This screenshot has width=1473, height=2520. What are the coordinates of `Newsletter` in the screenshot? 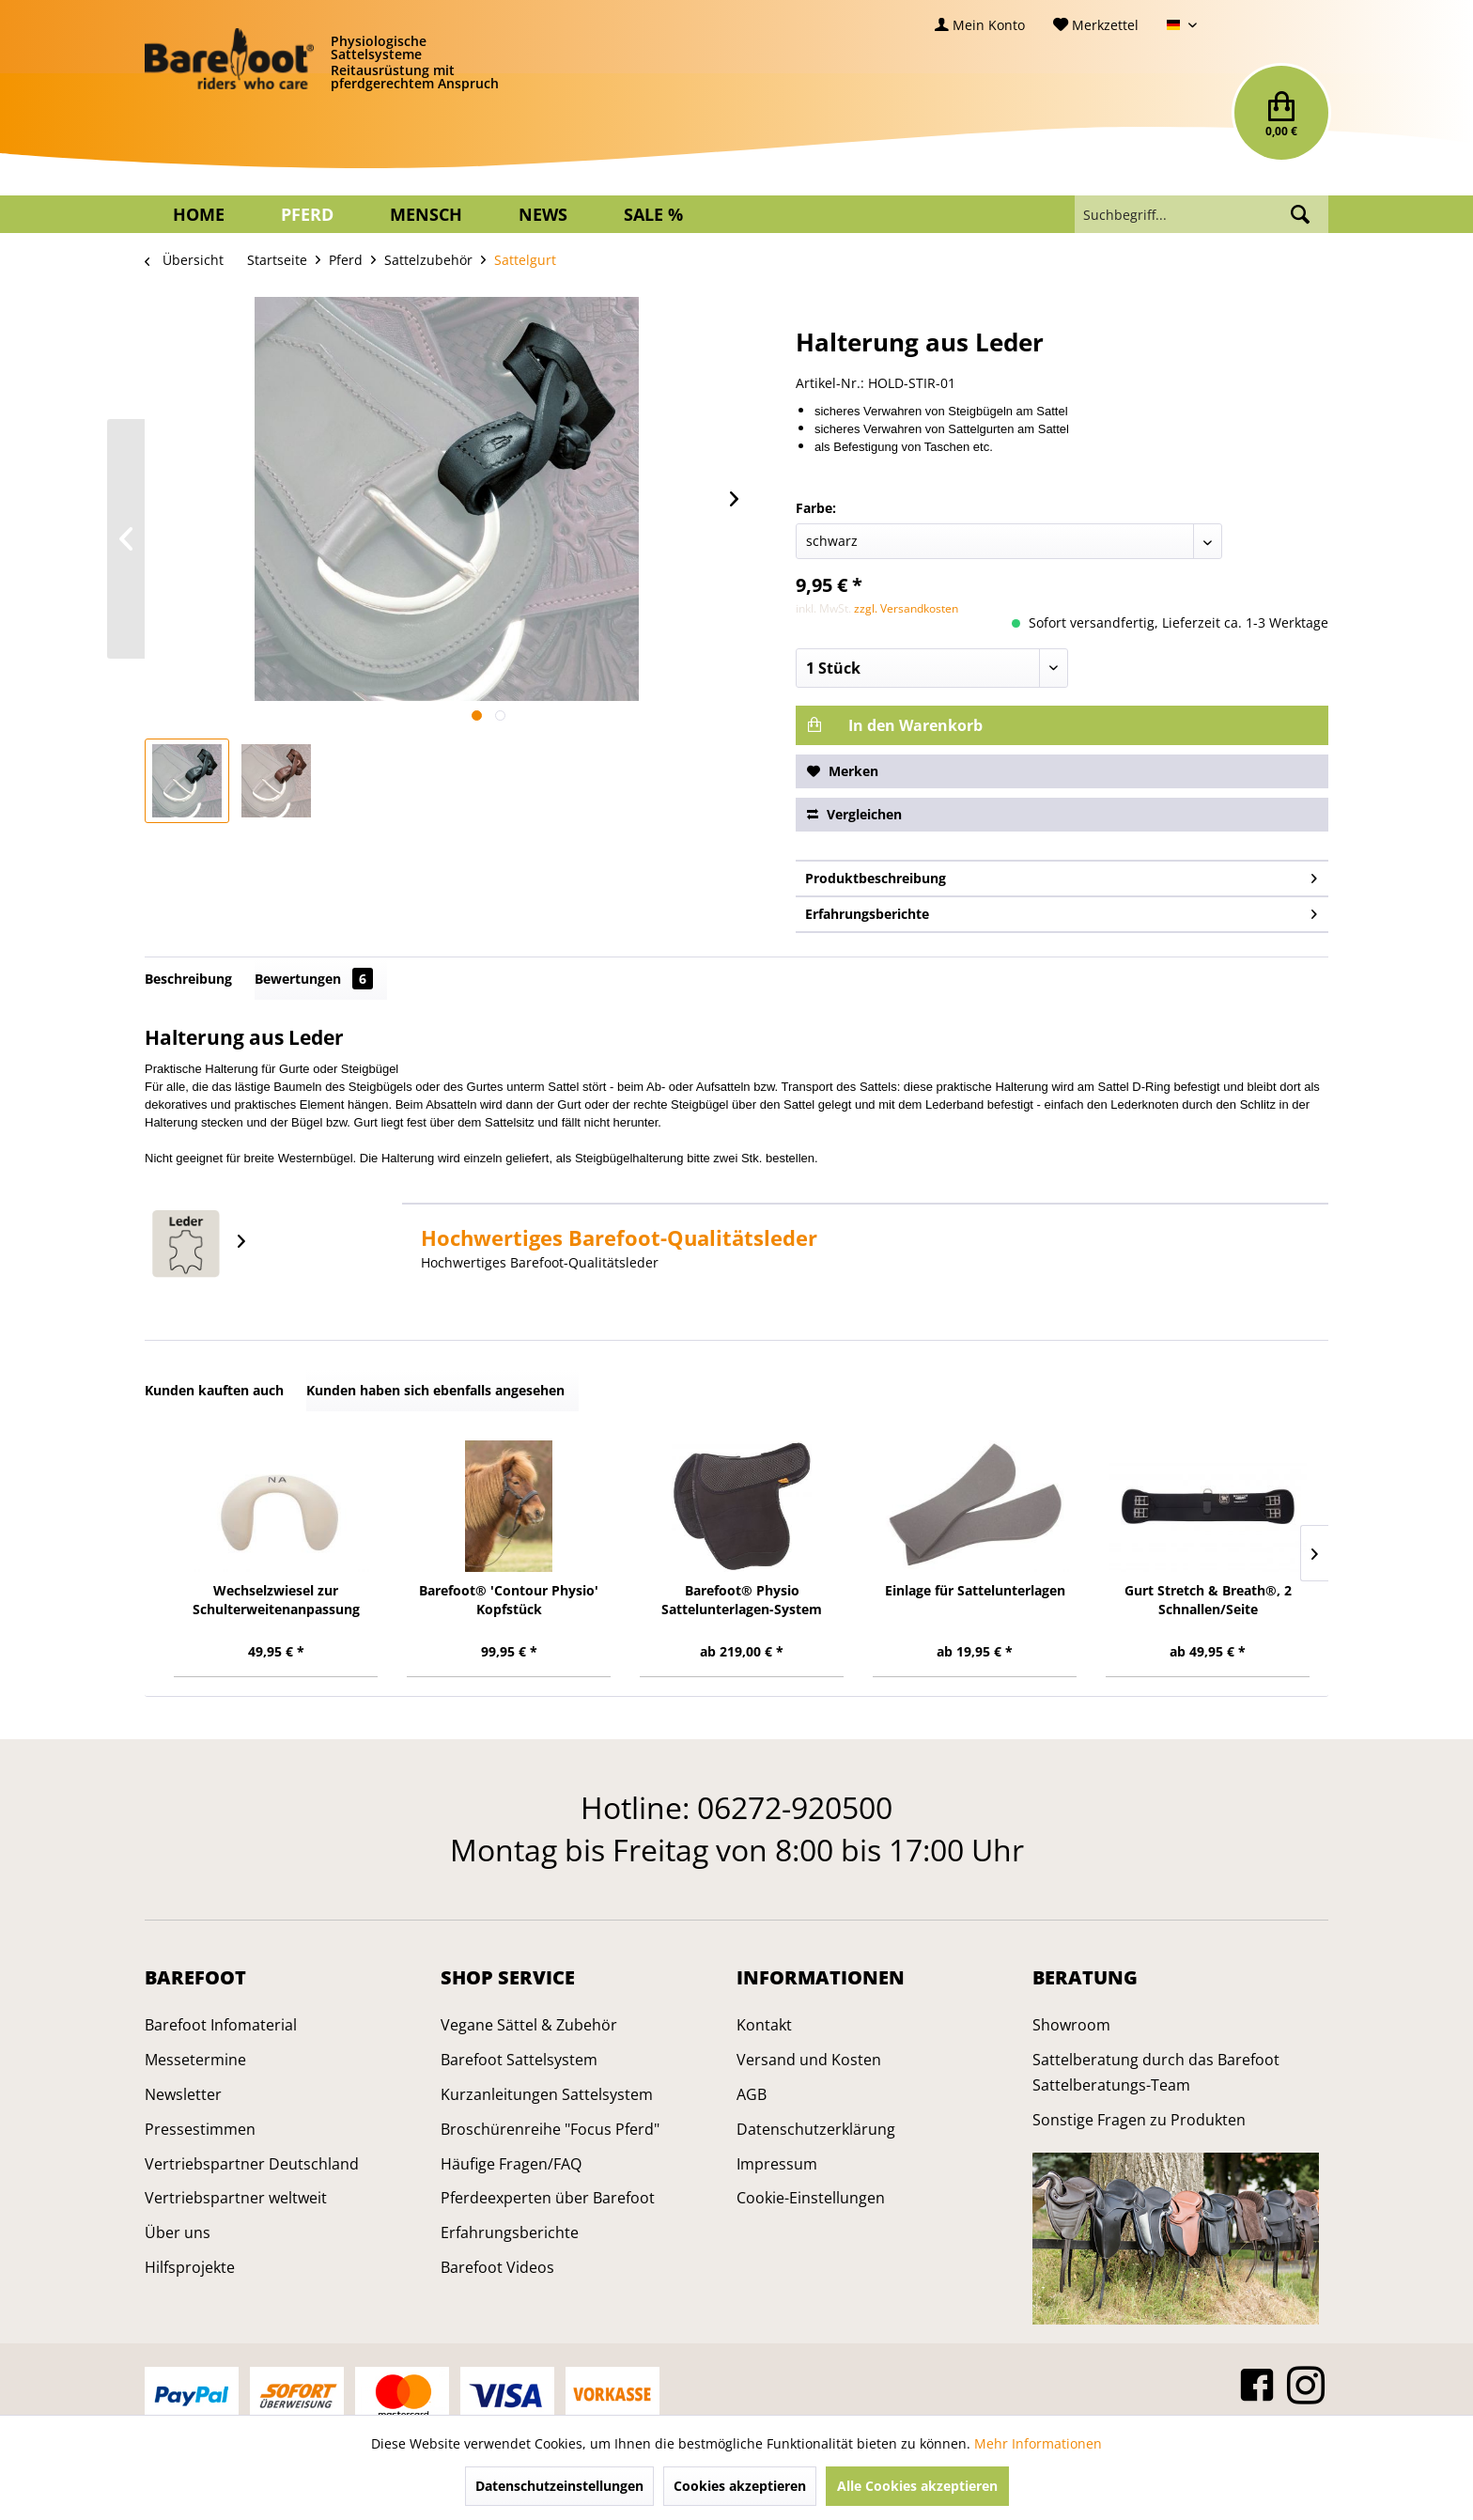 It's located at (183, 2094).